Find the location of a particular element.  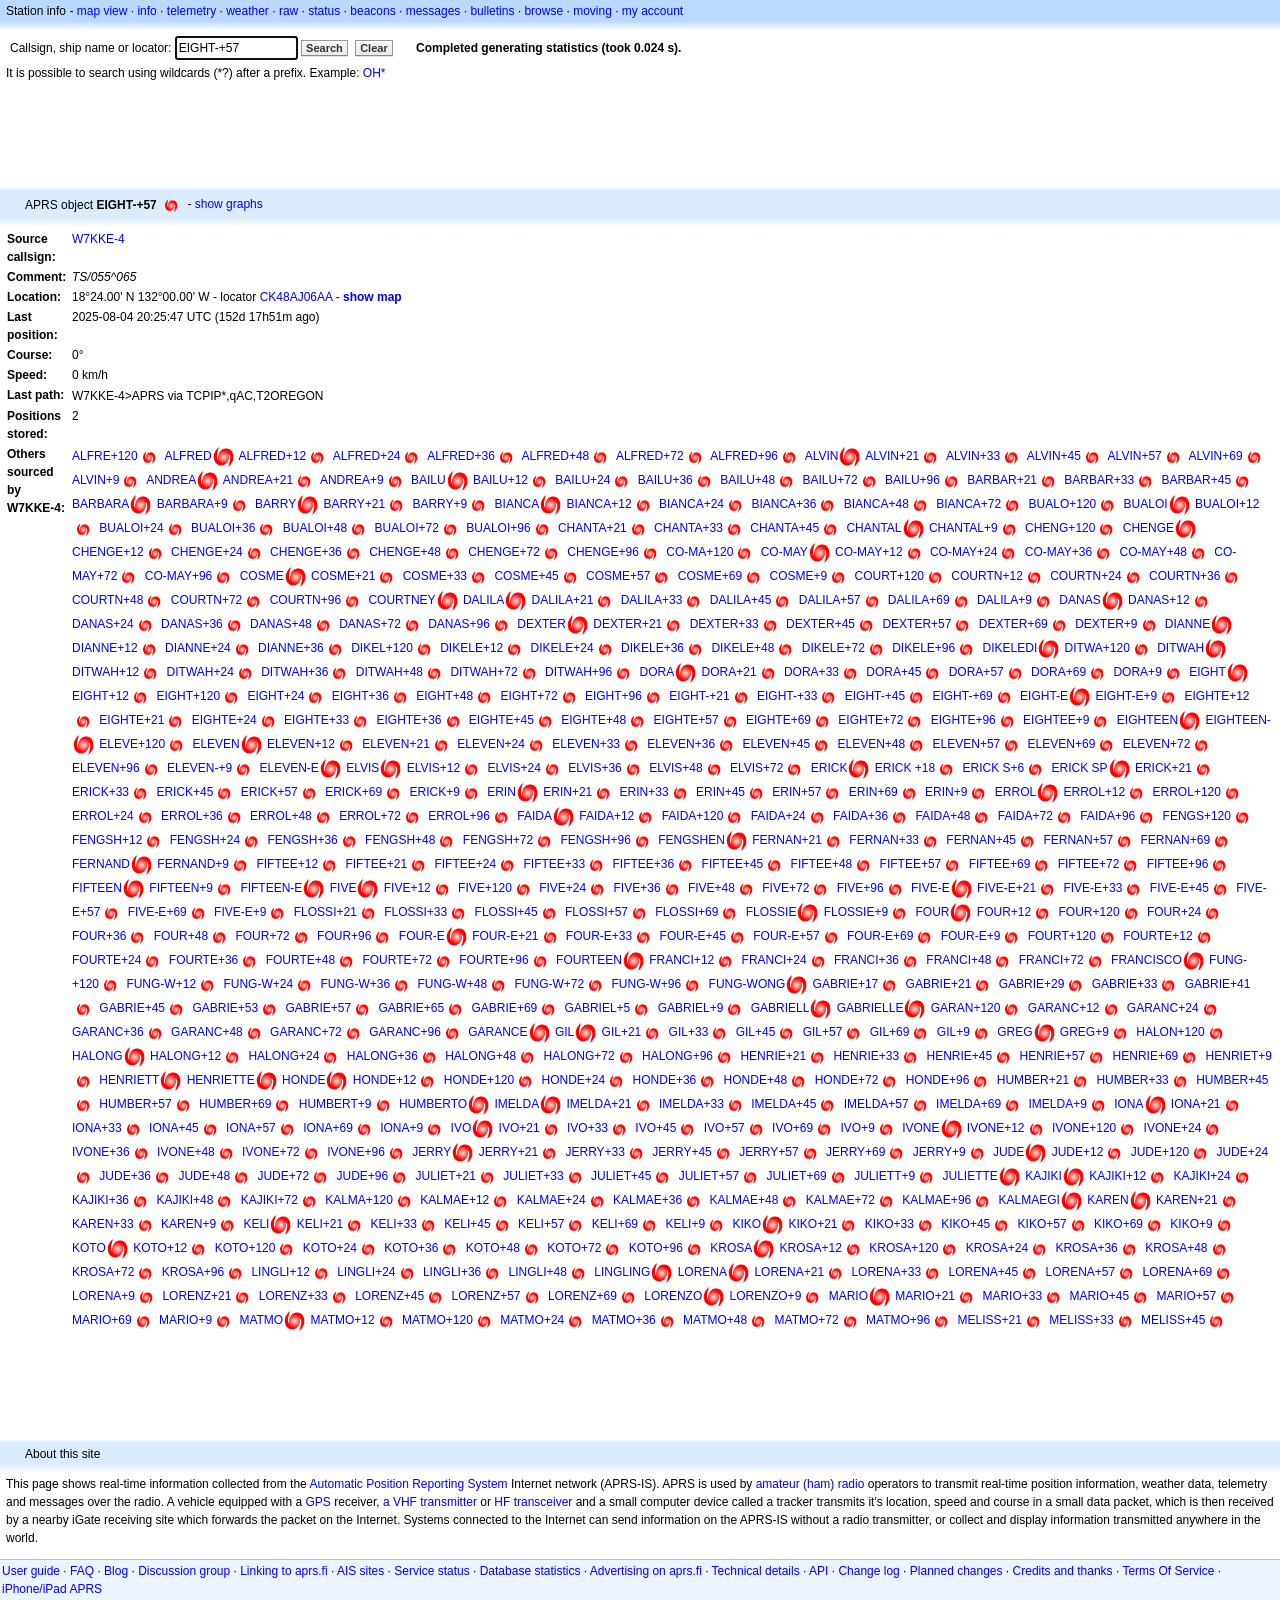

ERROL+12 is located at coordinates (1094, 792).